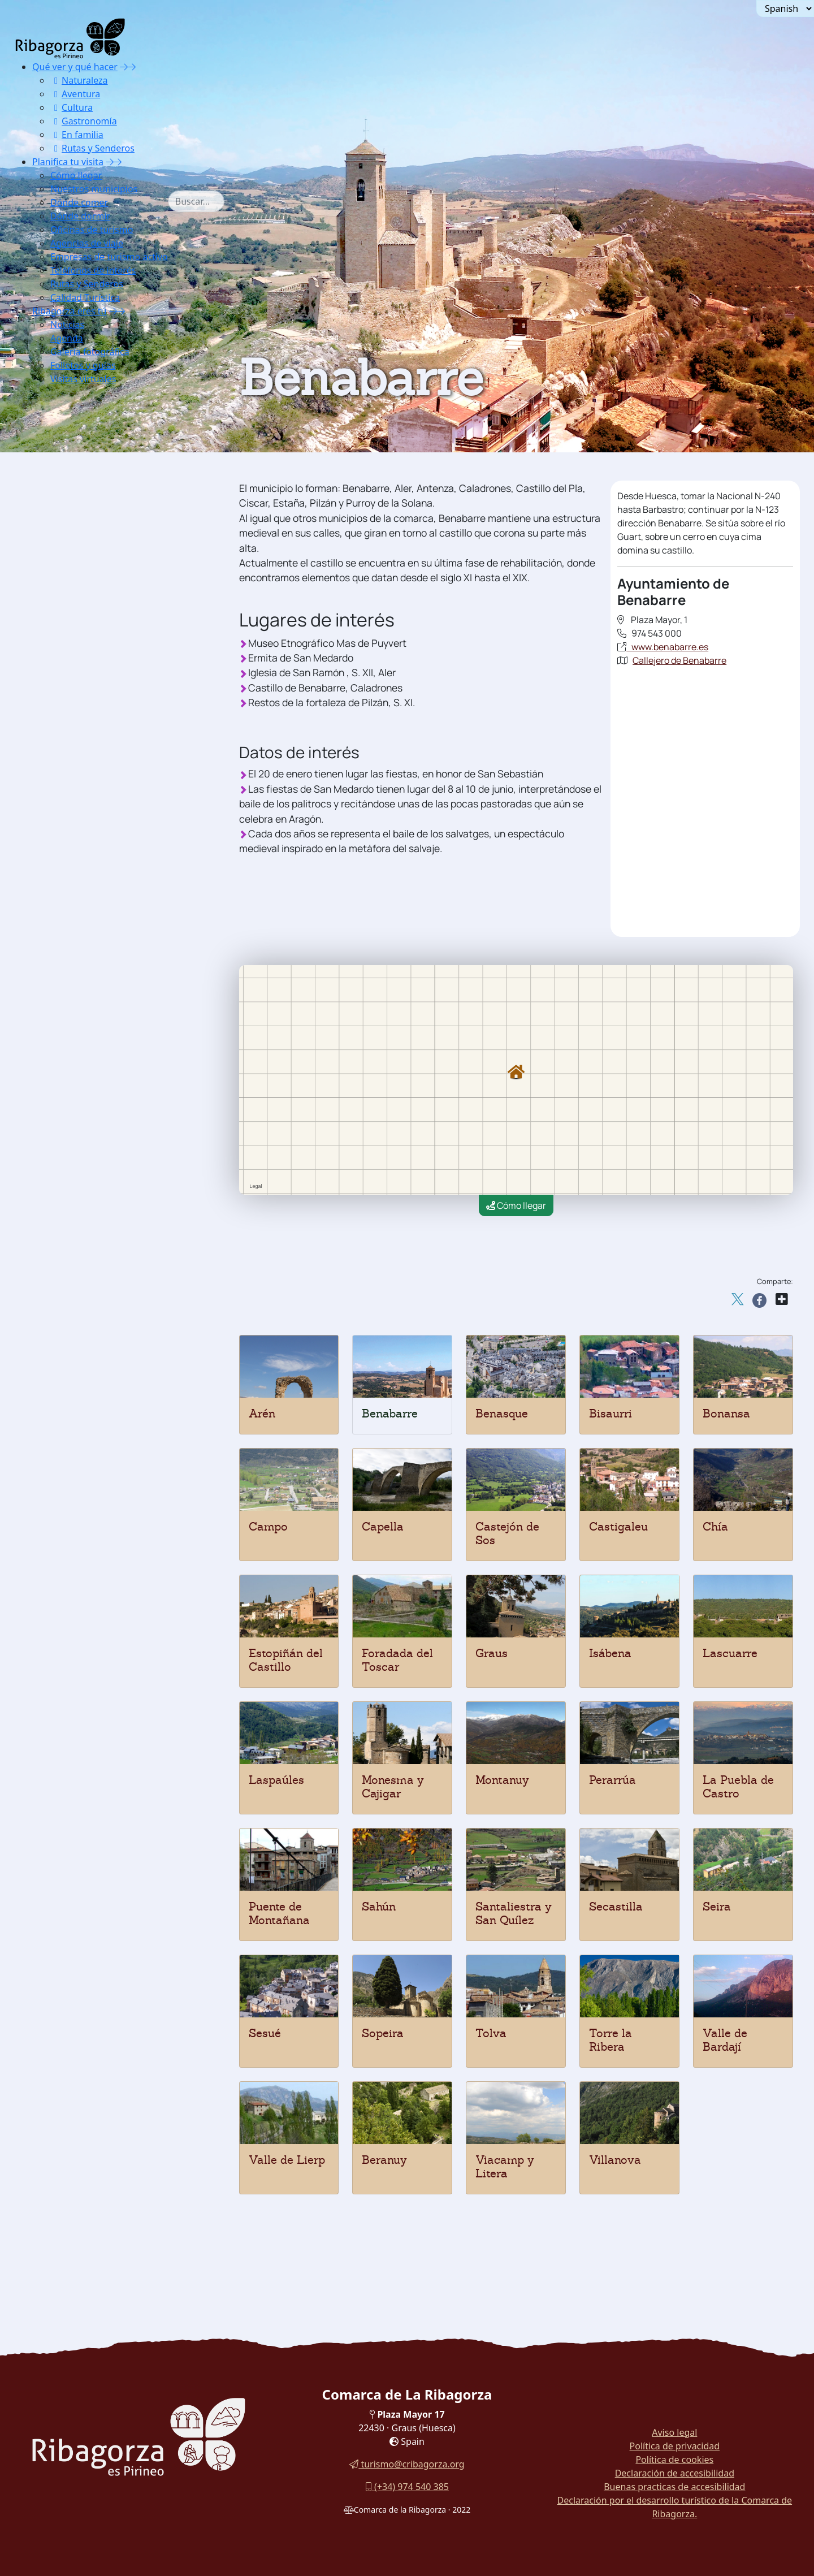 The image size is (814, 2576). Describe the element at coordinates (615, 2160) in the screenshot. I see `Villanova` at that location.